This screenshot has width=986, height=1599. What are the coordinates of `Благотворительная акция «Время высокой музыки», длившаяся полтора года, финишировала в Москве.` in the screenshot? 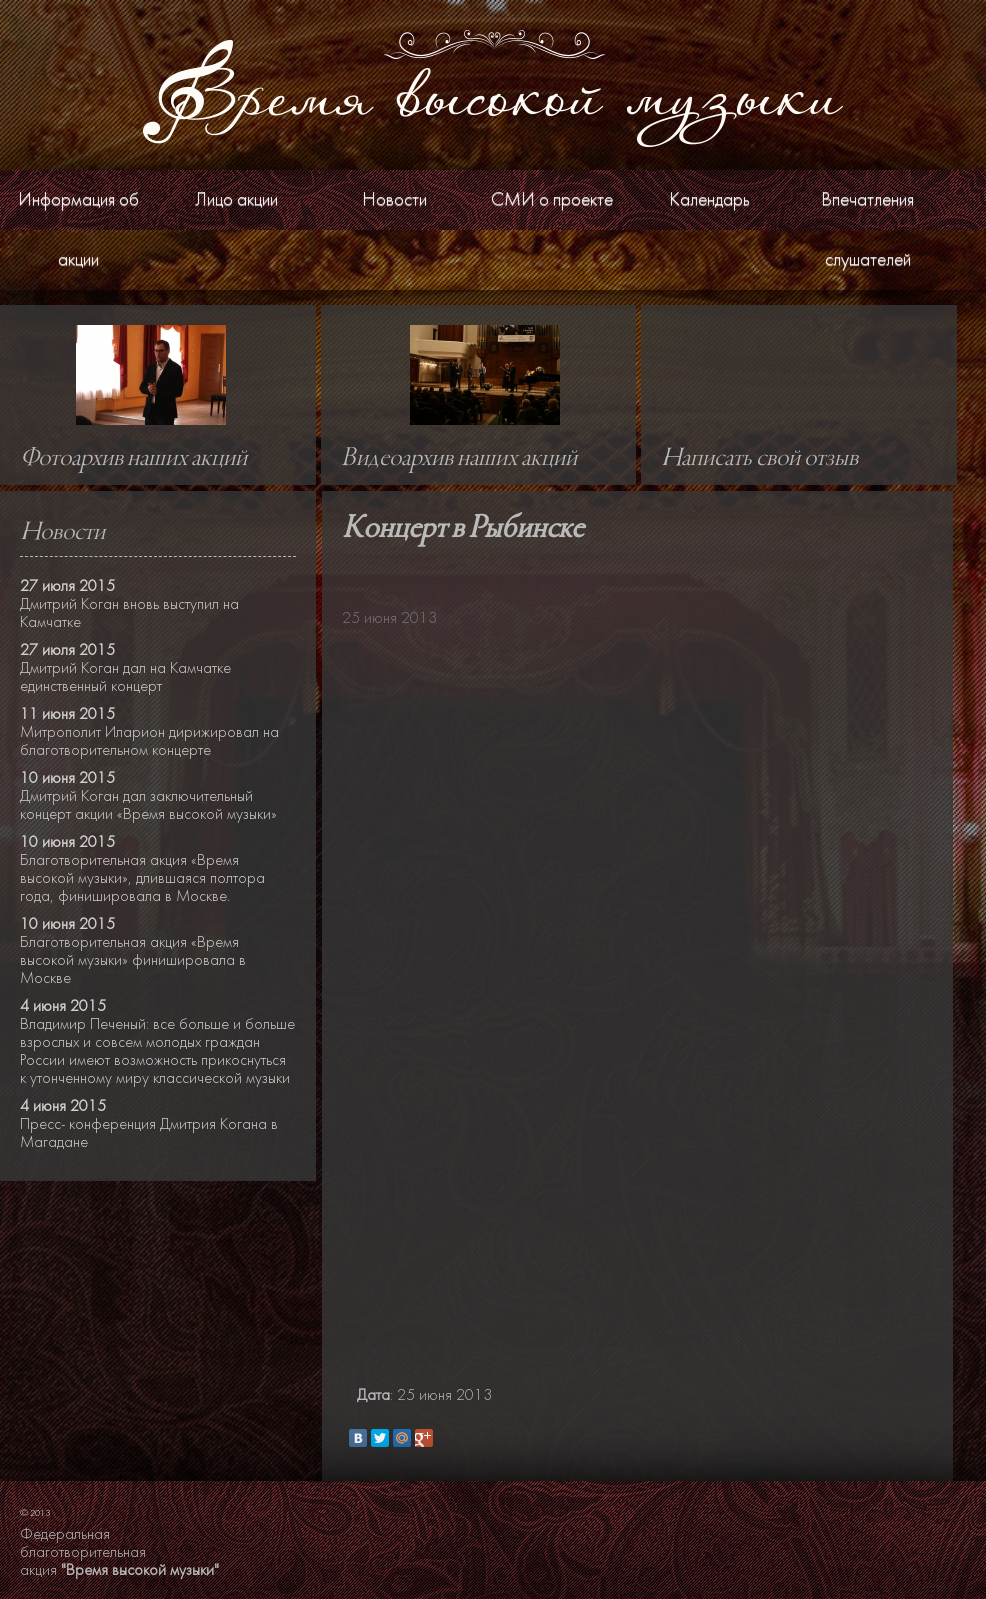 It's located at (142, 878).